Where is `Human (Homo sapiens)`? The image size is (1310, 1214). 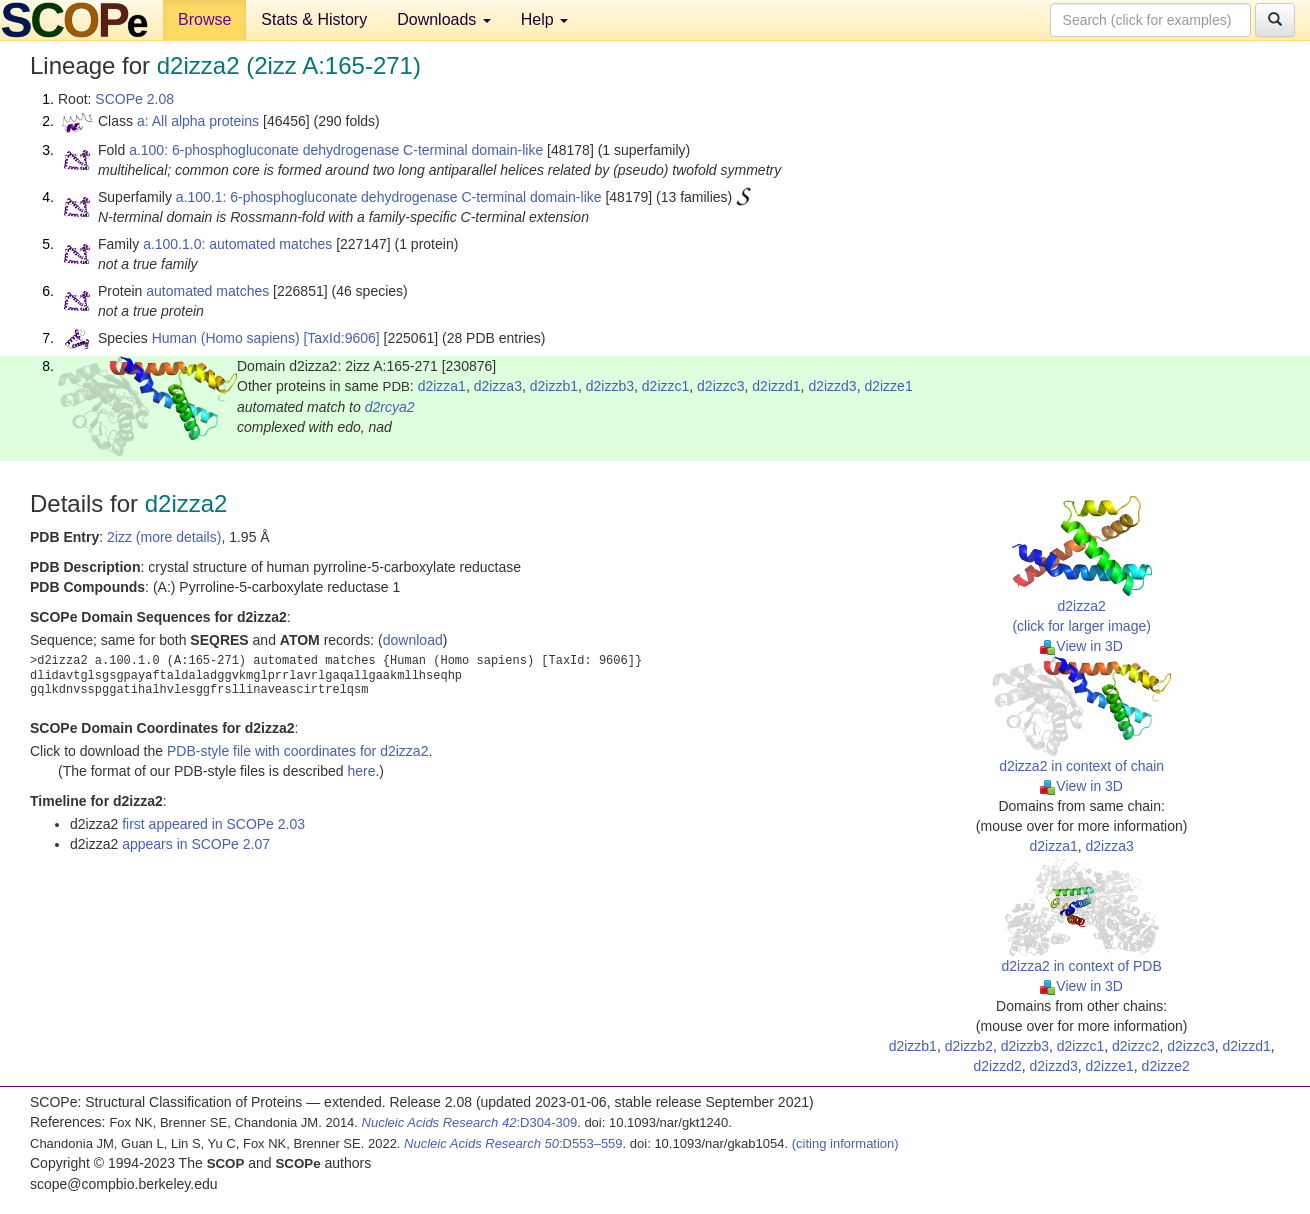
Human (Homo sapiens) is located at coordinates (226, 338).